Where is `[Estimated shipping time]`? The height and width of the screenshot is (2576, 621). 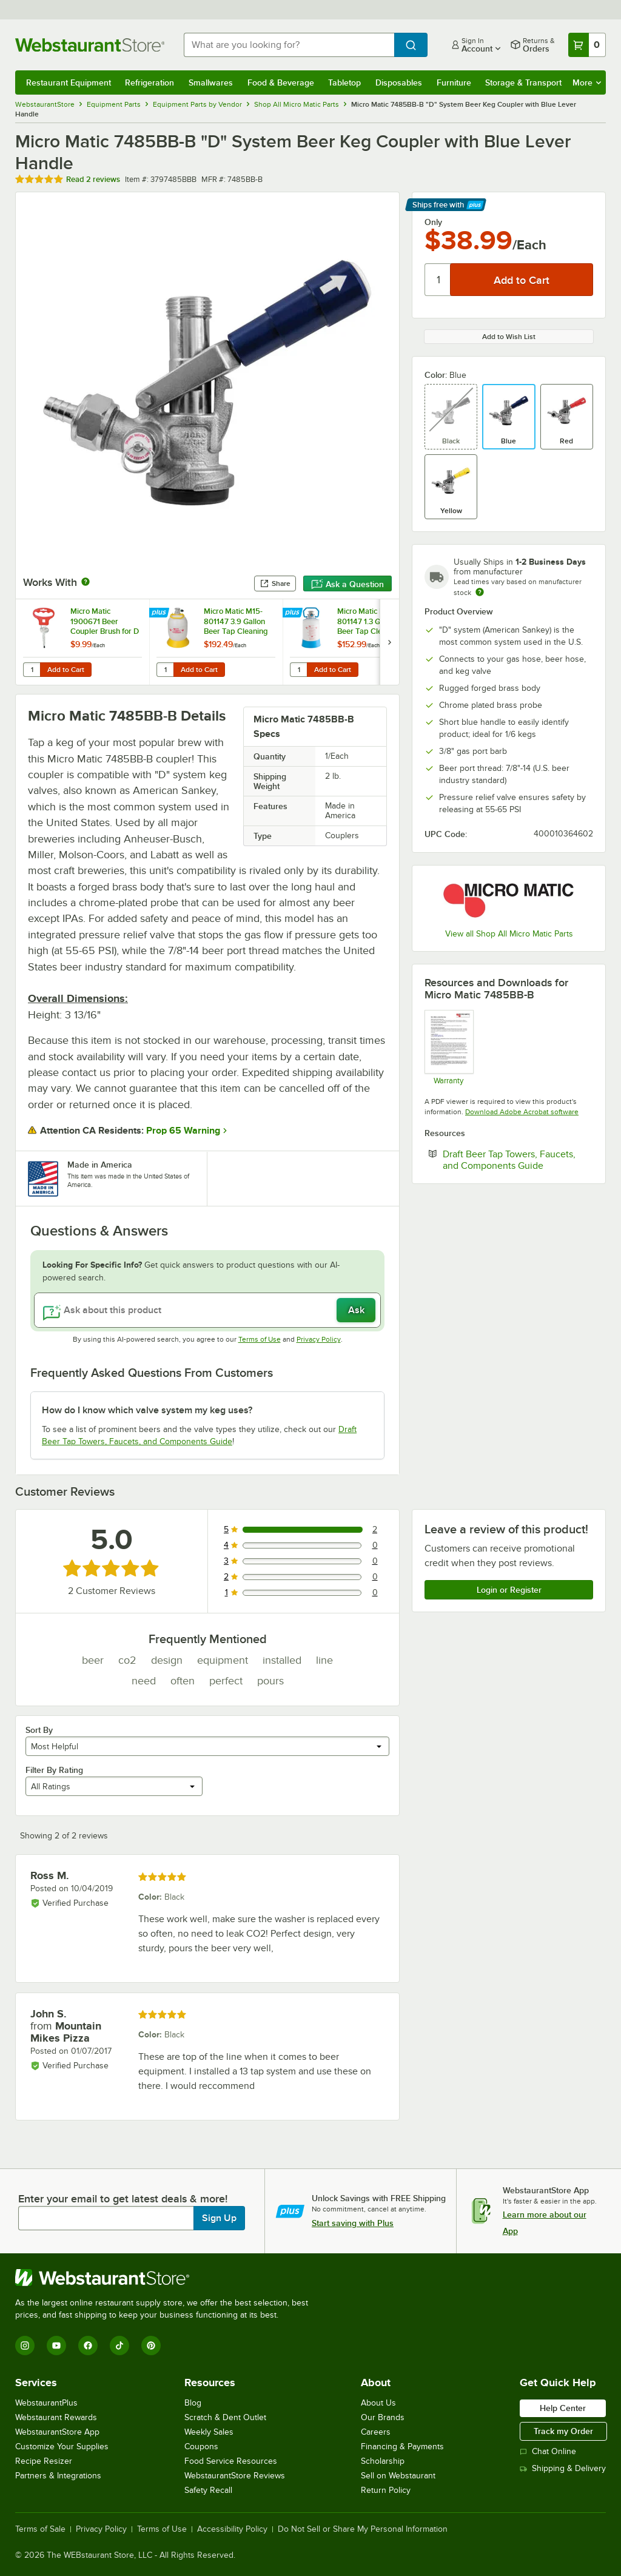
[Estimated shipping time] is located at coordinates (479, 592).